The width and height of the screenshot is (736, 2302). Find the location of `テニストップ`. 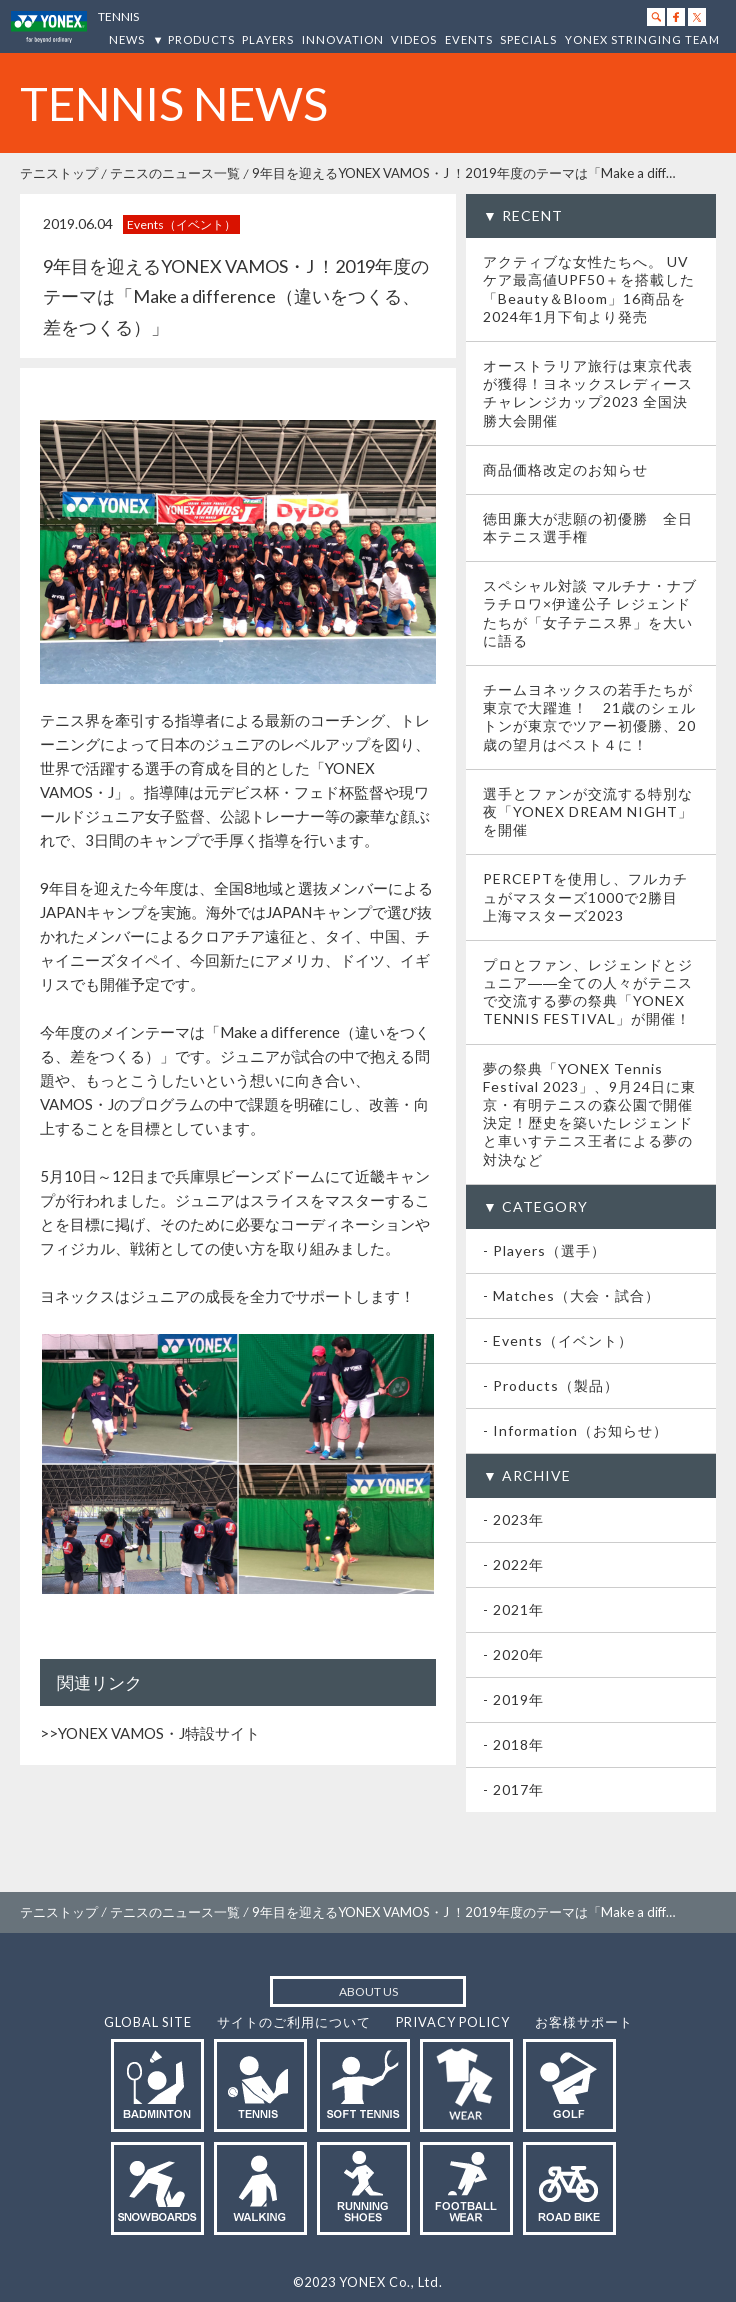

テニストップ is located at coordinates (59, 173).